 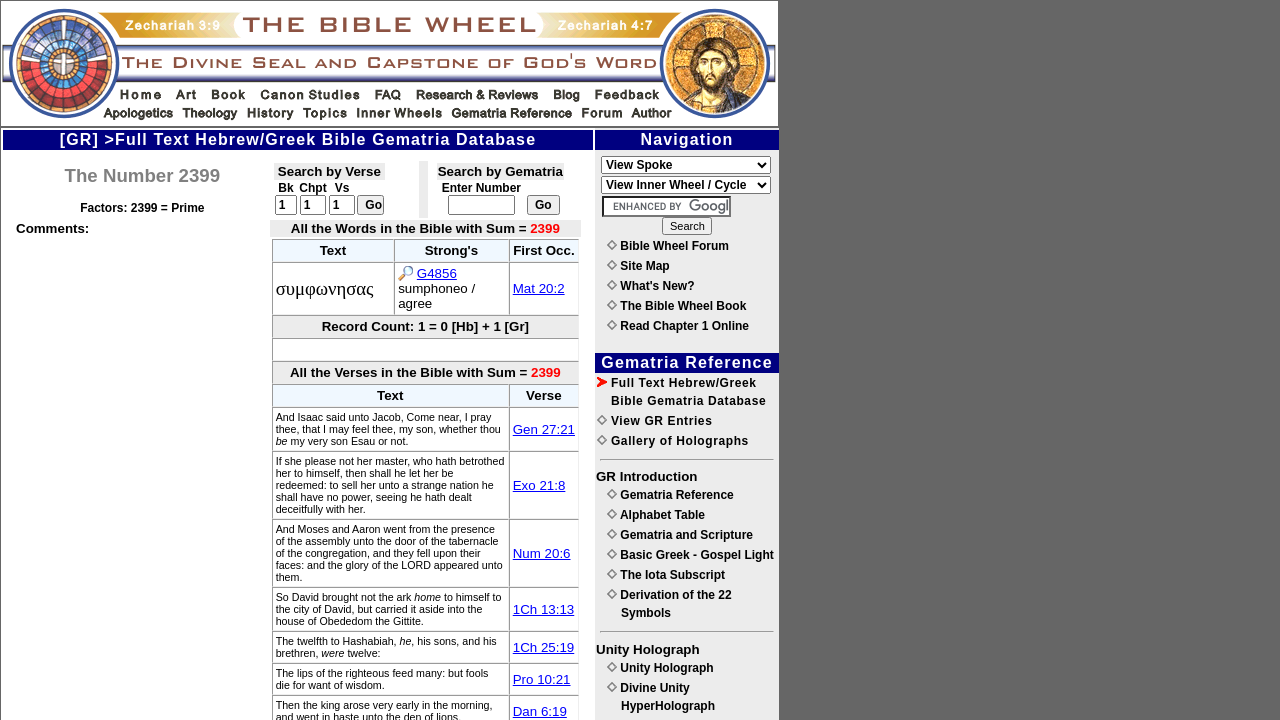 I want to click on Gallery of Holographs, so click(x=673, y=441).